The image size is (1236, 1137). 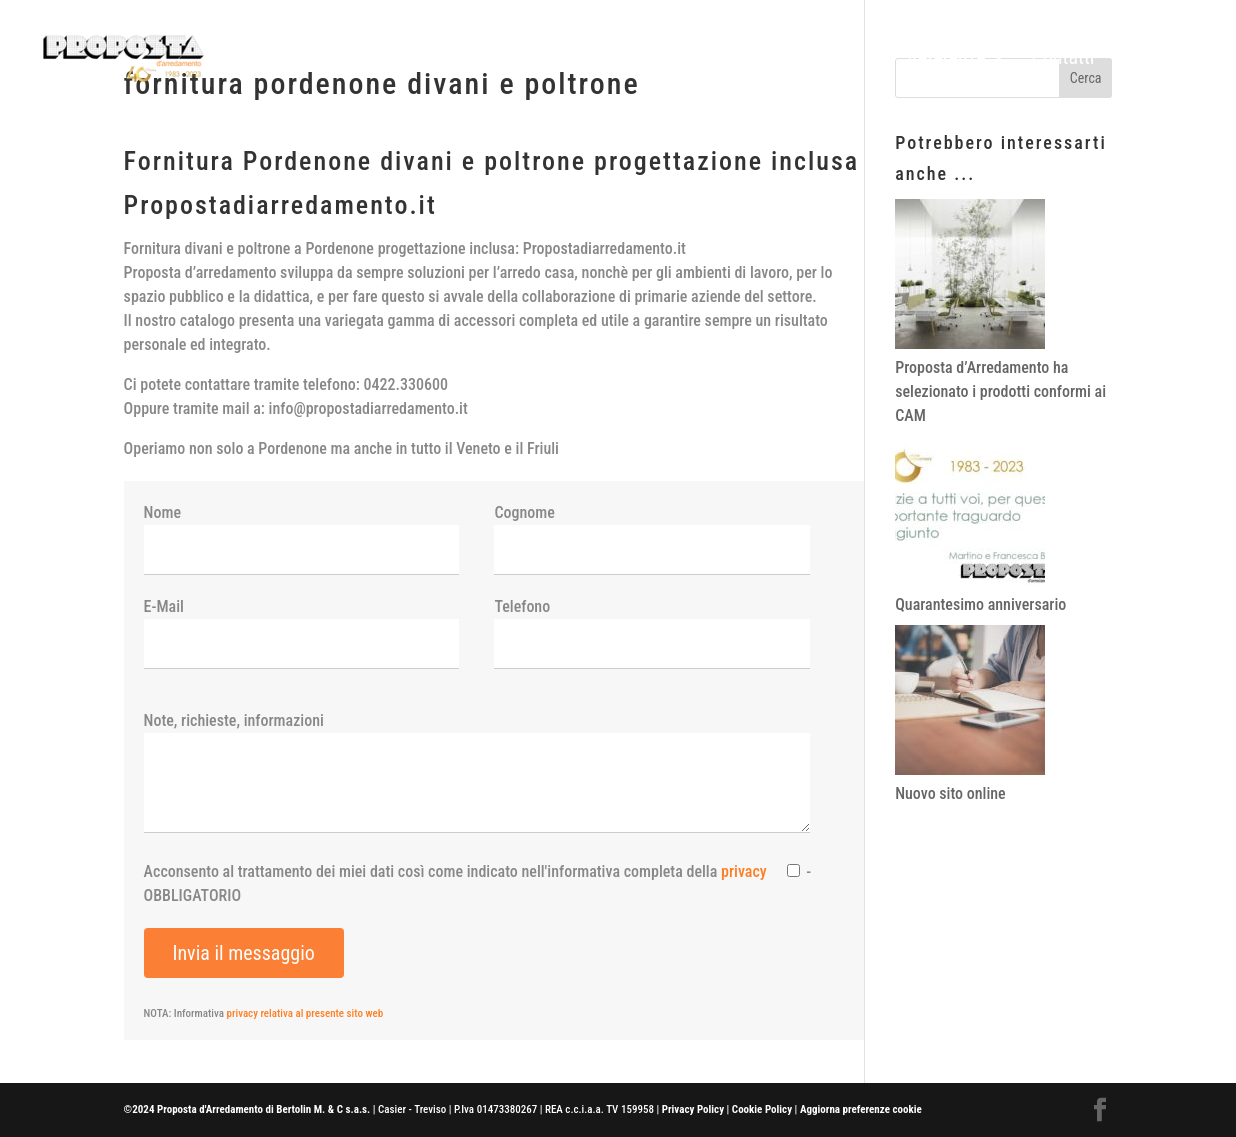 What do you see at coordinates (744, 871) in the screenshot?
I see `privacy` at bounding box center [744, 871].